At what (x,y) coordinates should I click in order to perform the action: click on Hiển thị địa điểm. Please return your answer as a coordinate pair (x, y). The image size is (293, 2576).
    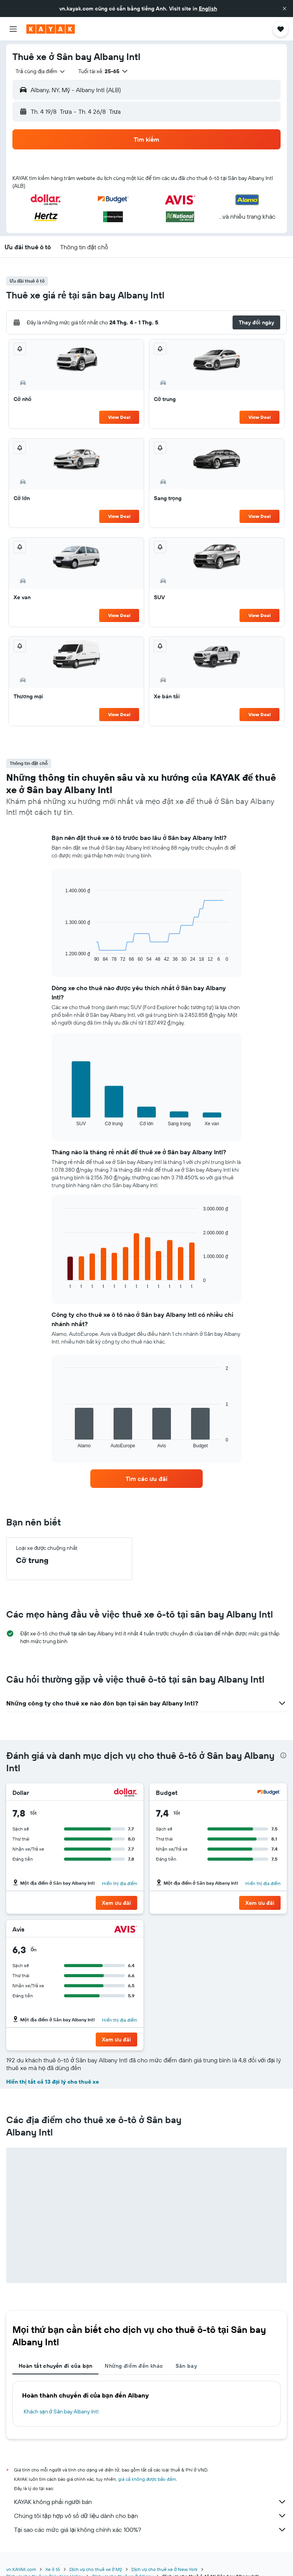
    Looking at the image, I should click on (119, 1883).